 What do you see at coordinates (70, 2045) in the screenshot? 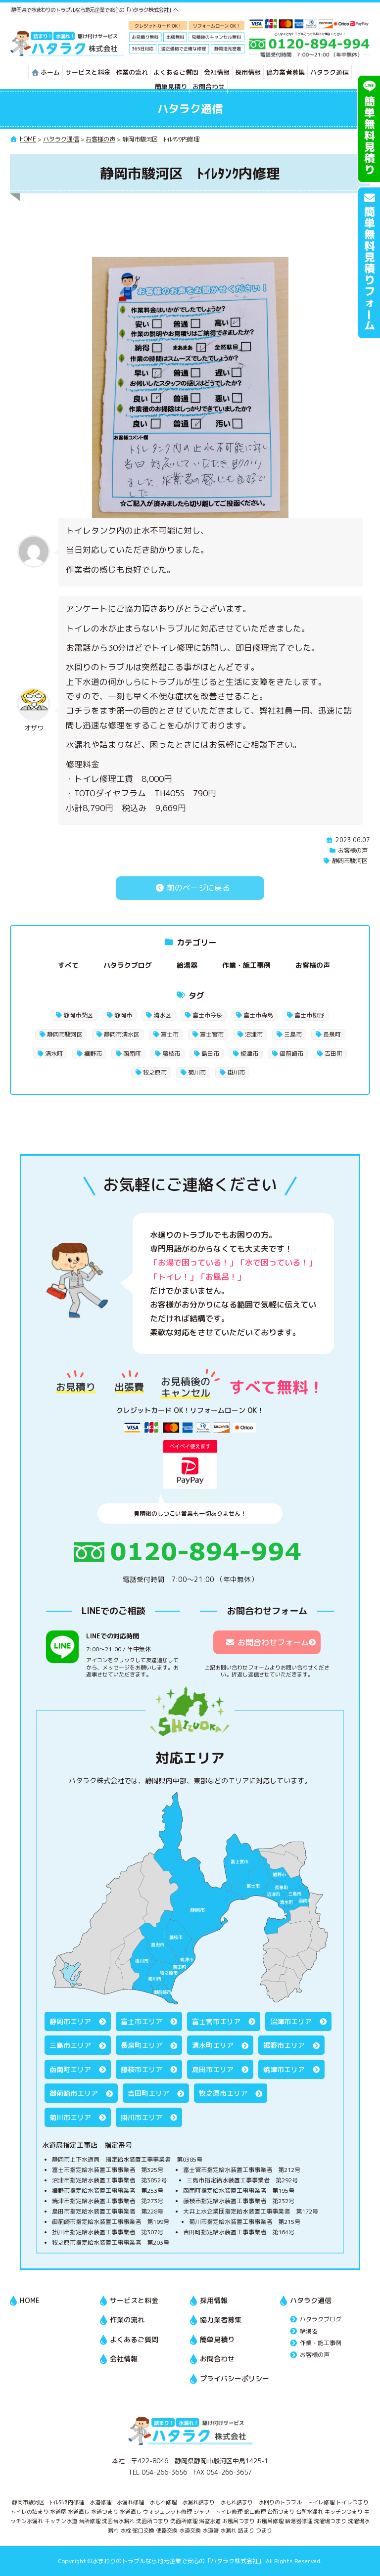
I see `三島市エリア` at bounding box center [70, 2045].